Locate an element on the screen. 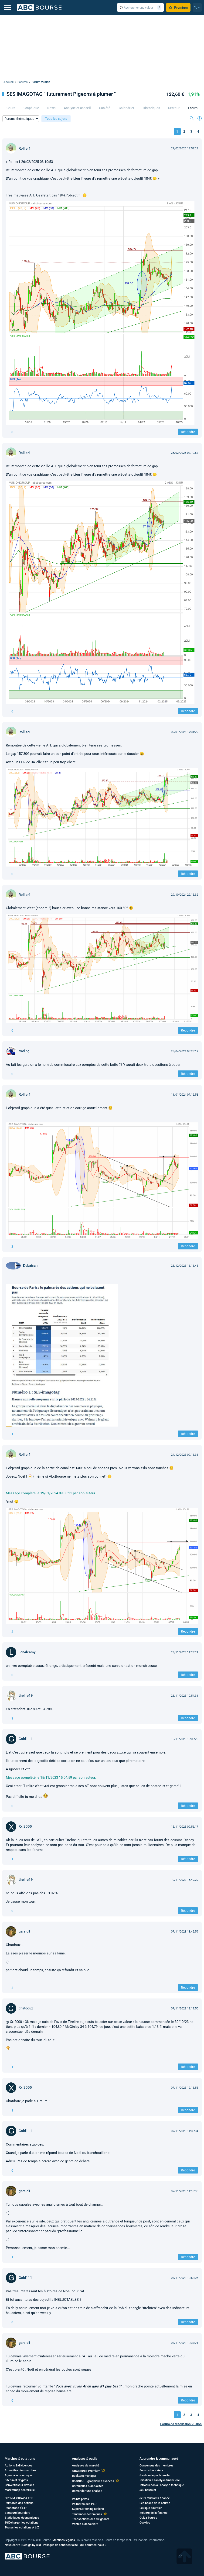 The height and width of the screenshot is (2576, 204). Initiation à l’analyse financière is located at coordinates (159, 2480).